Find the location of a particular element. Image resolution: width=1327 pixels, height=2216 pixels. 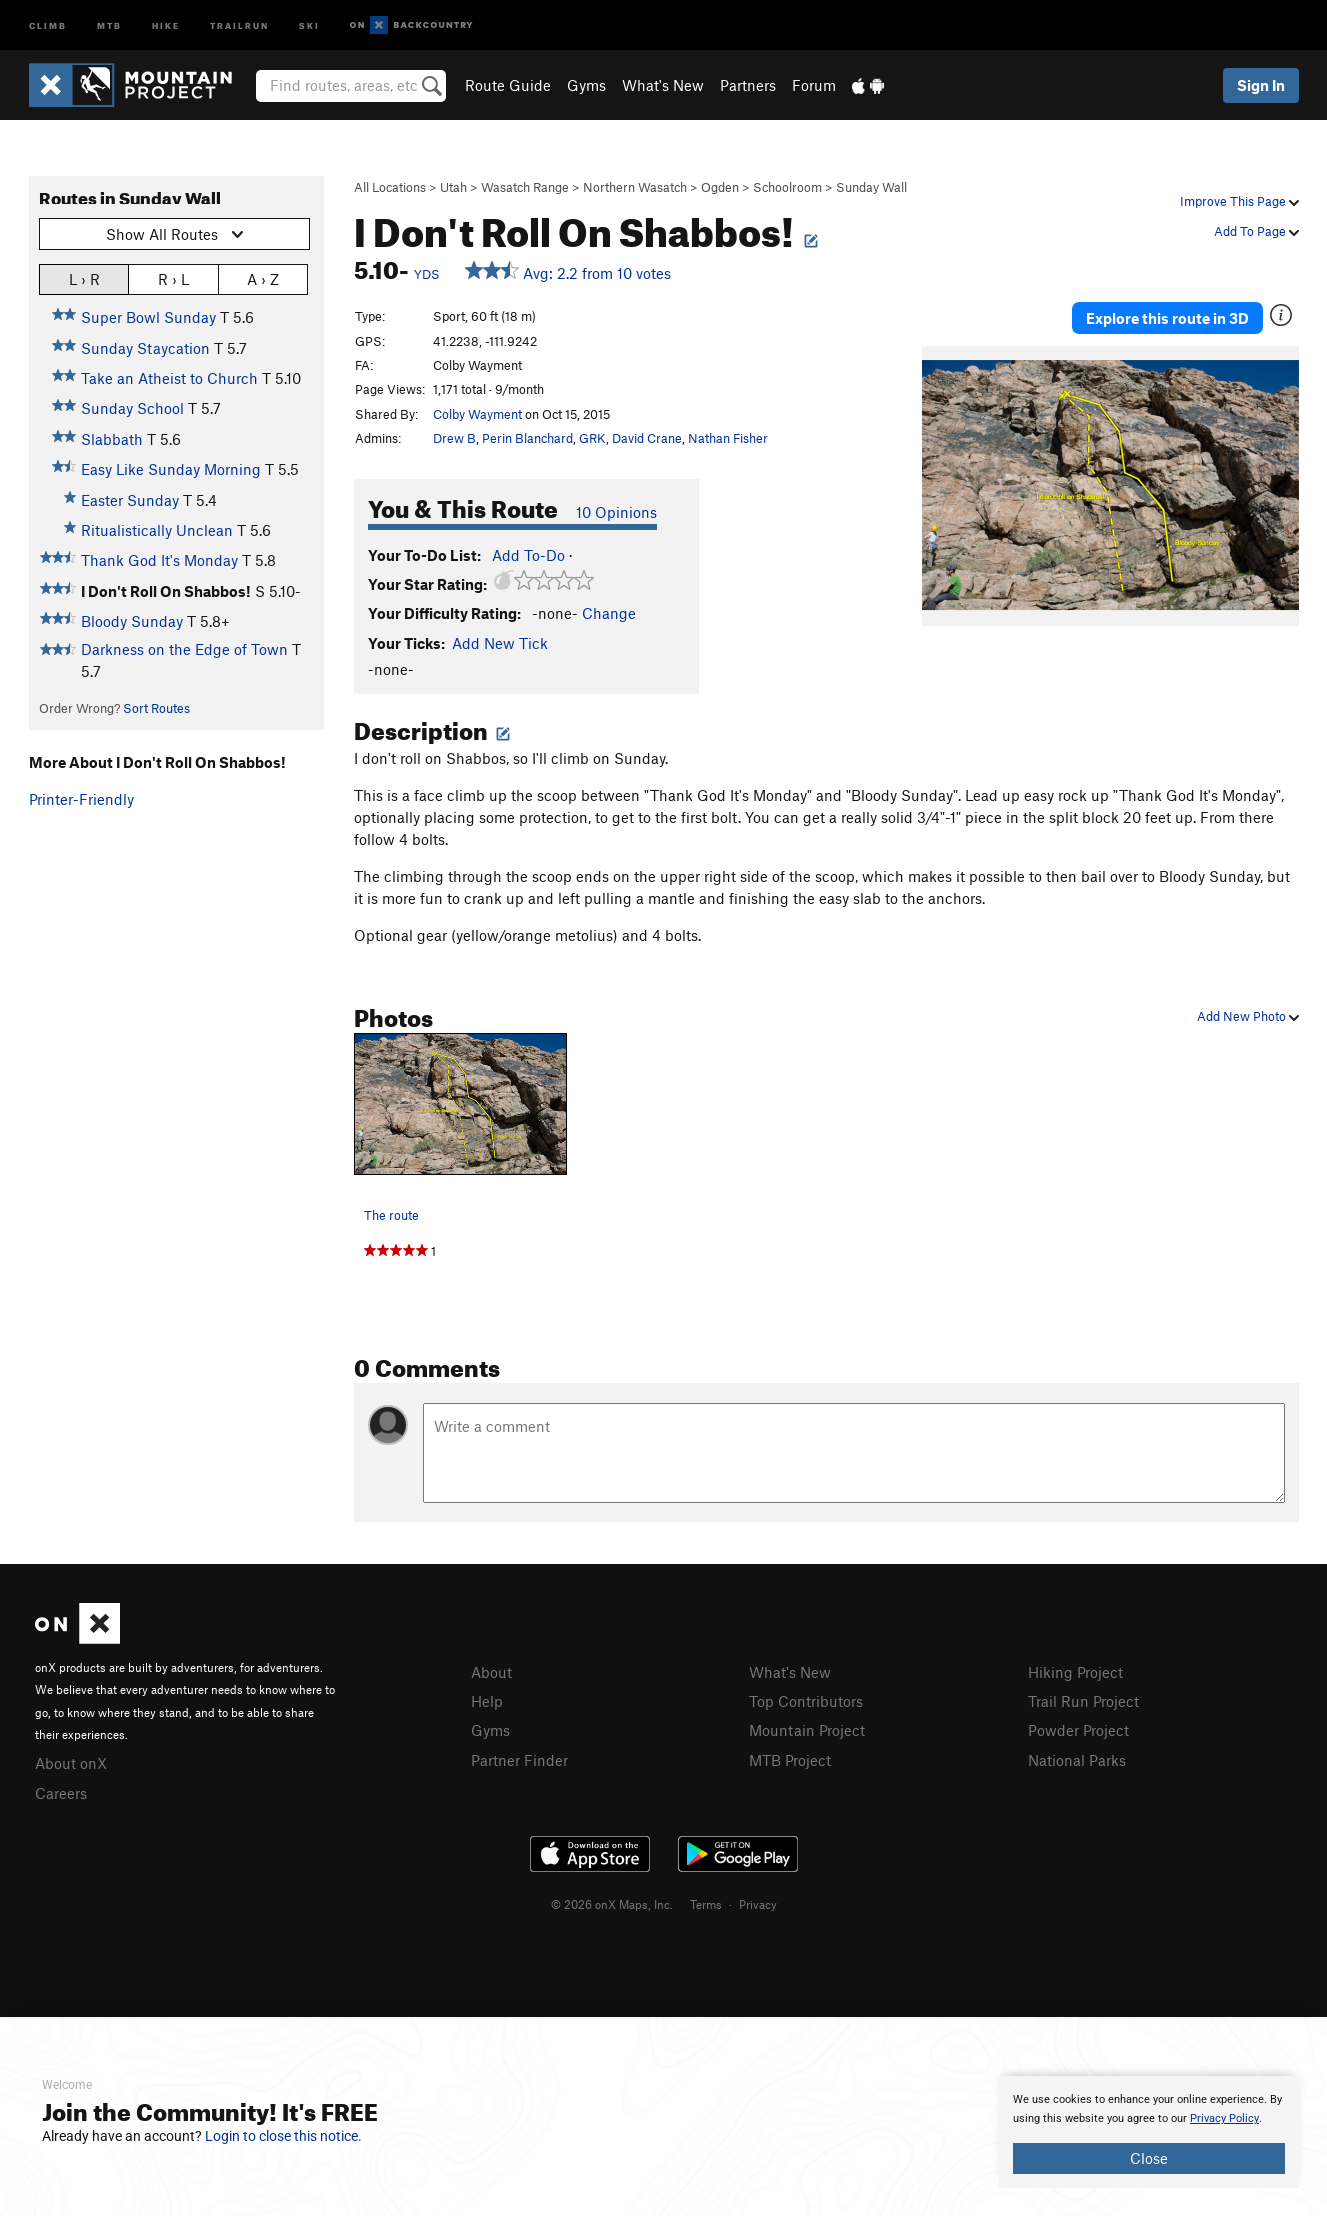

About onX is located at coordinates (71, 1763).